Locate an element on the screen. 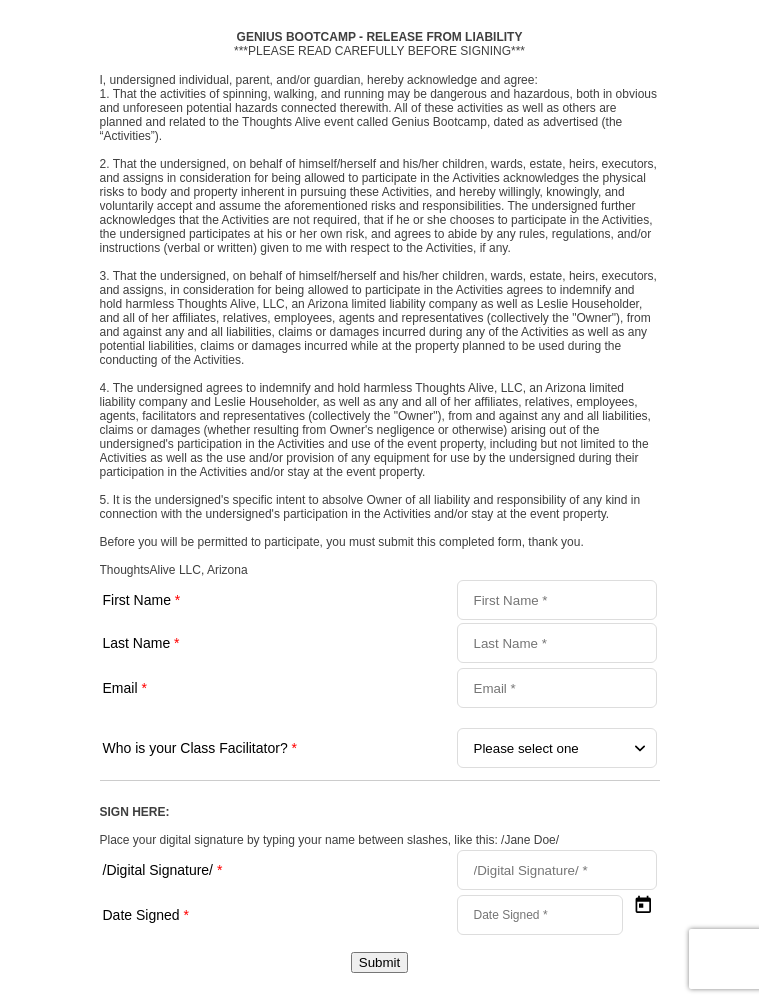 Image resolution: width=759 pixels, height=1003 pixels. First Name is located at coordinates (142, 600).